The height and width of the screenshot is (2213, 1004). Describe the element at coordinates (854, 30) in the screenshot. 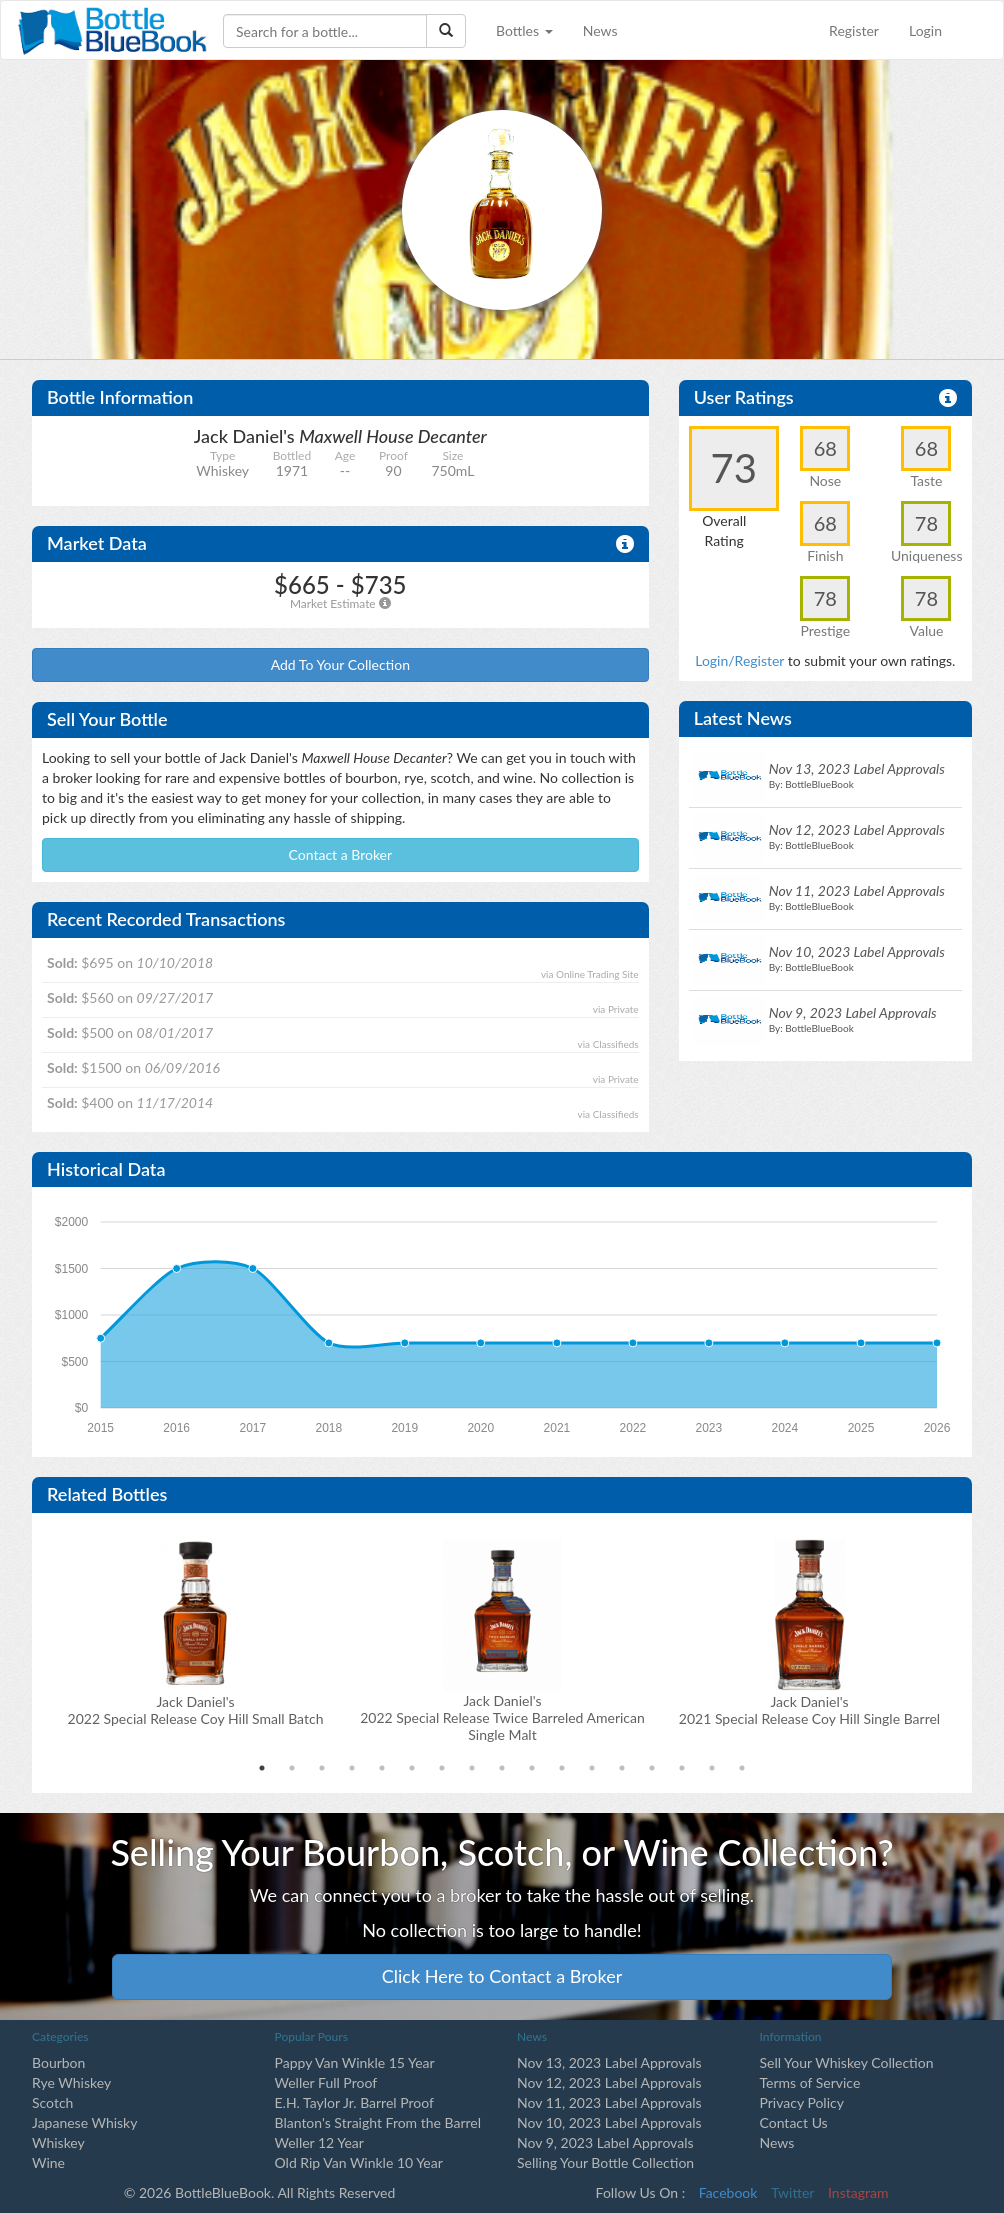

I see `Register` at that location.